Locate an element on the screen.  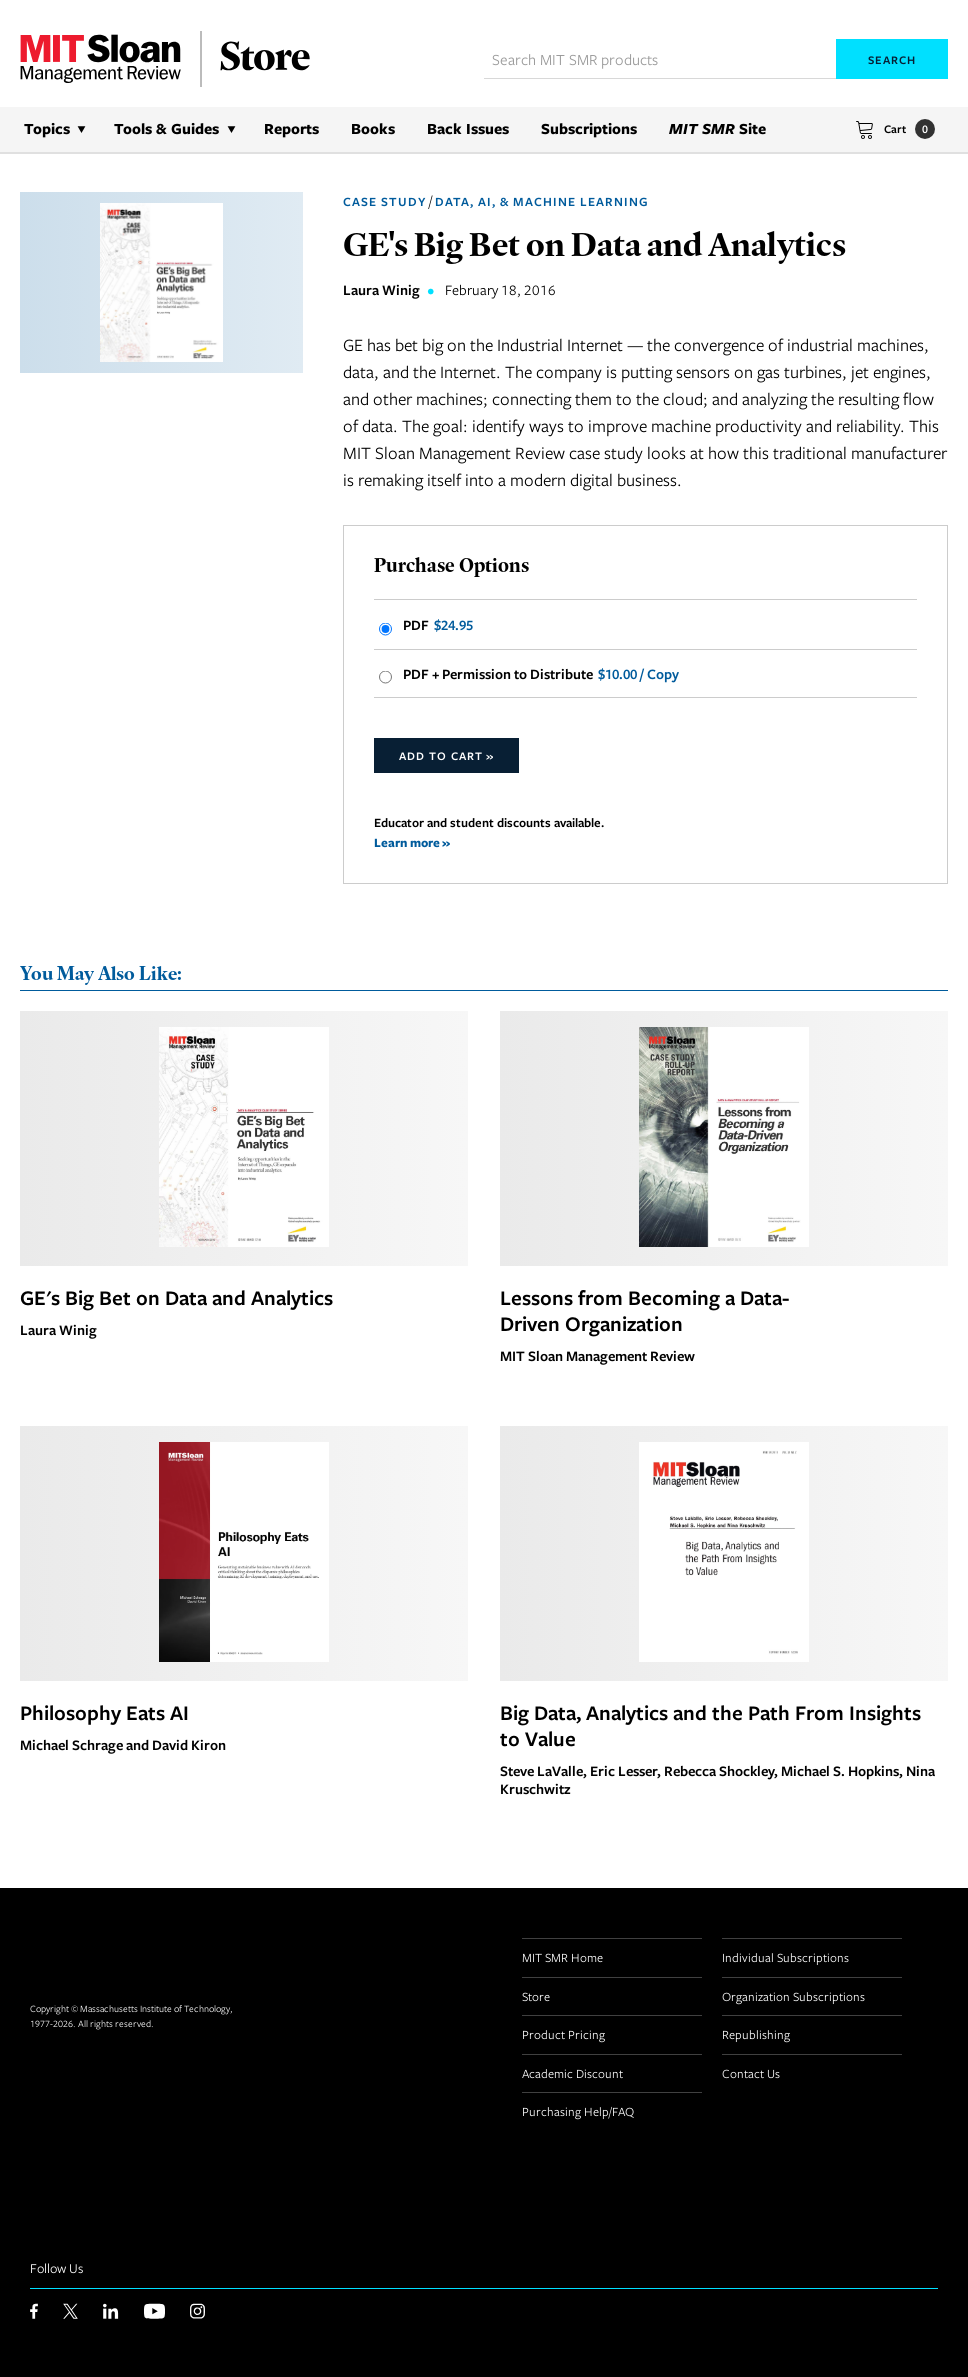
Contact Us is located at coordinates (751, 2073).